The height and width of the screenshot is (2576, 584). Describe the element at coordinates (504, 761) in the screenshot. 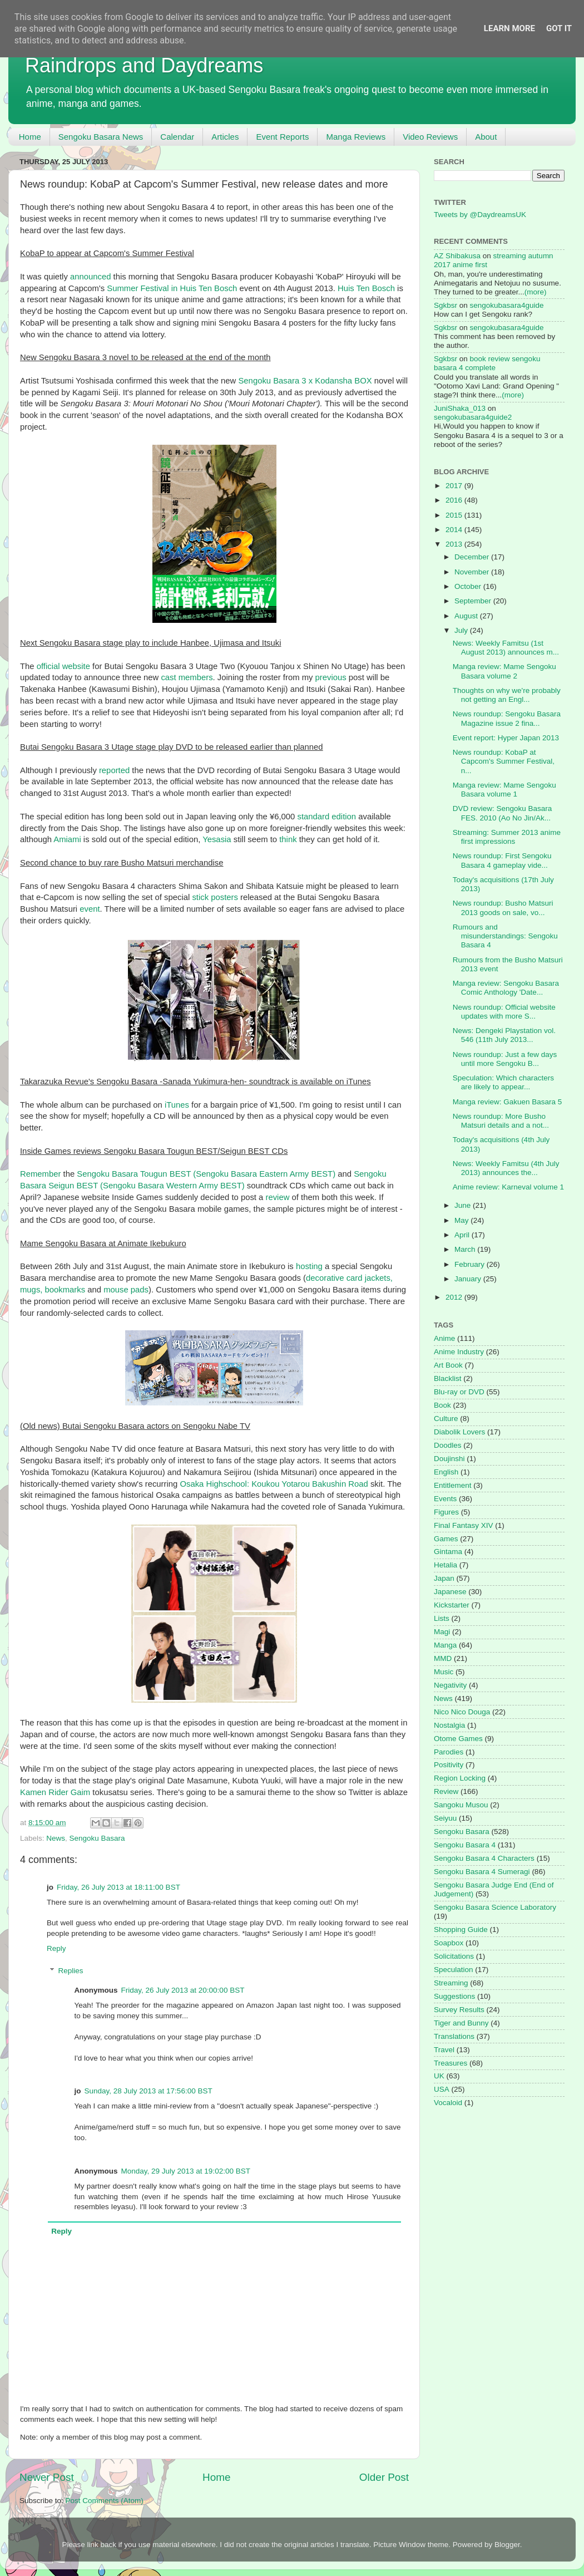

I see `News roundup: KobaP at Capcom's Summer Festival, n...` at that location.